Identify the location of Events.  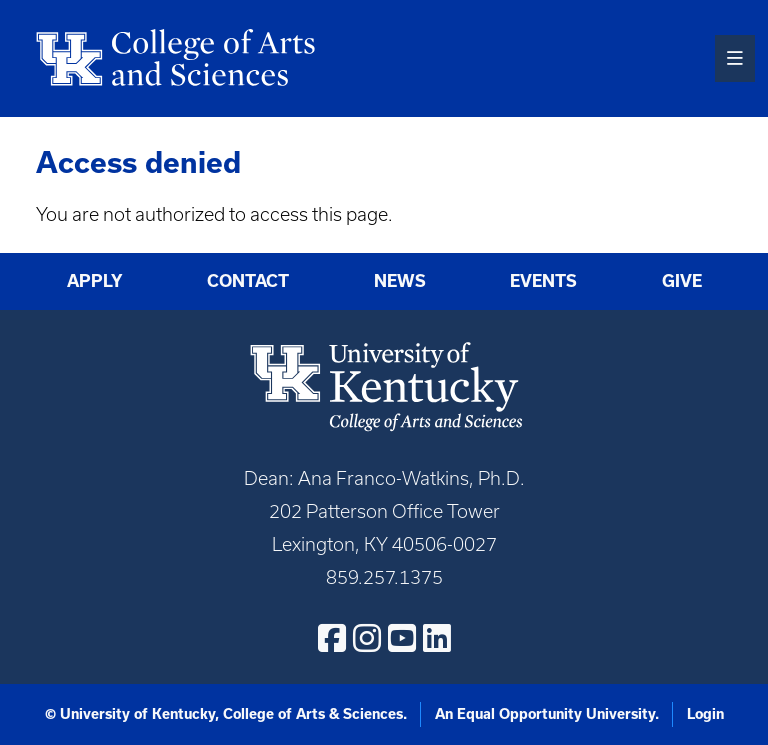
(543, 280).